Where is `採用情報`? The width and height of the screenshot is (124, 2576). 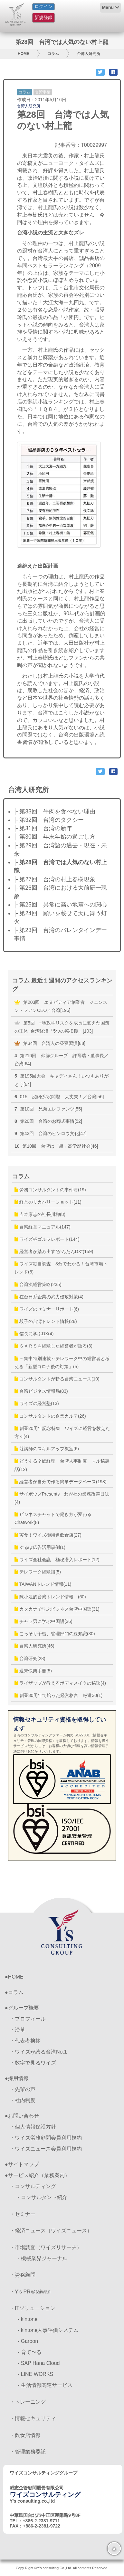 採用情報 is located at coordinates (18, 2078).